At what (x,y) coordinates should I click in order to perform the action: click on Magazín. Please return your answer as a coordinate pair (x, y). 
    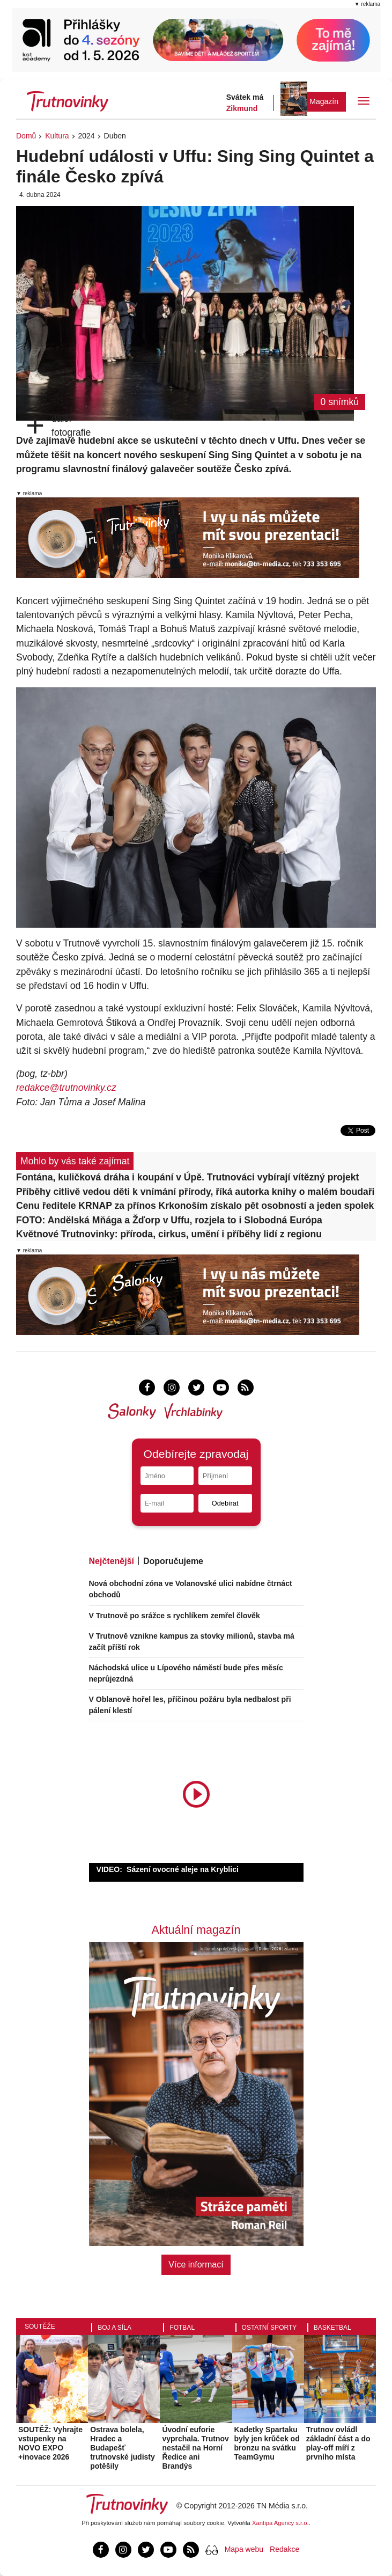
    Looking at the image, I should click on (323, 101).